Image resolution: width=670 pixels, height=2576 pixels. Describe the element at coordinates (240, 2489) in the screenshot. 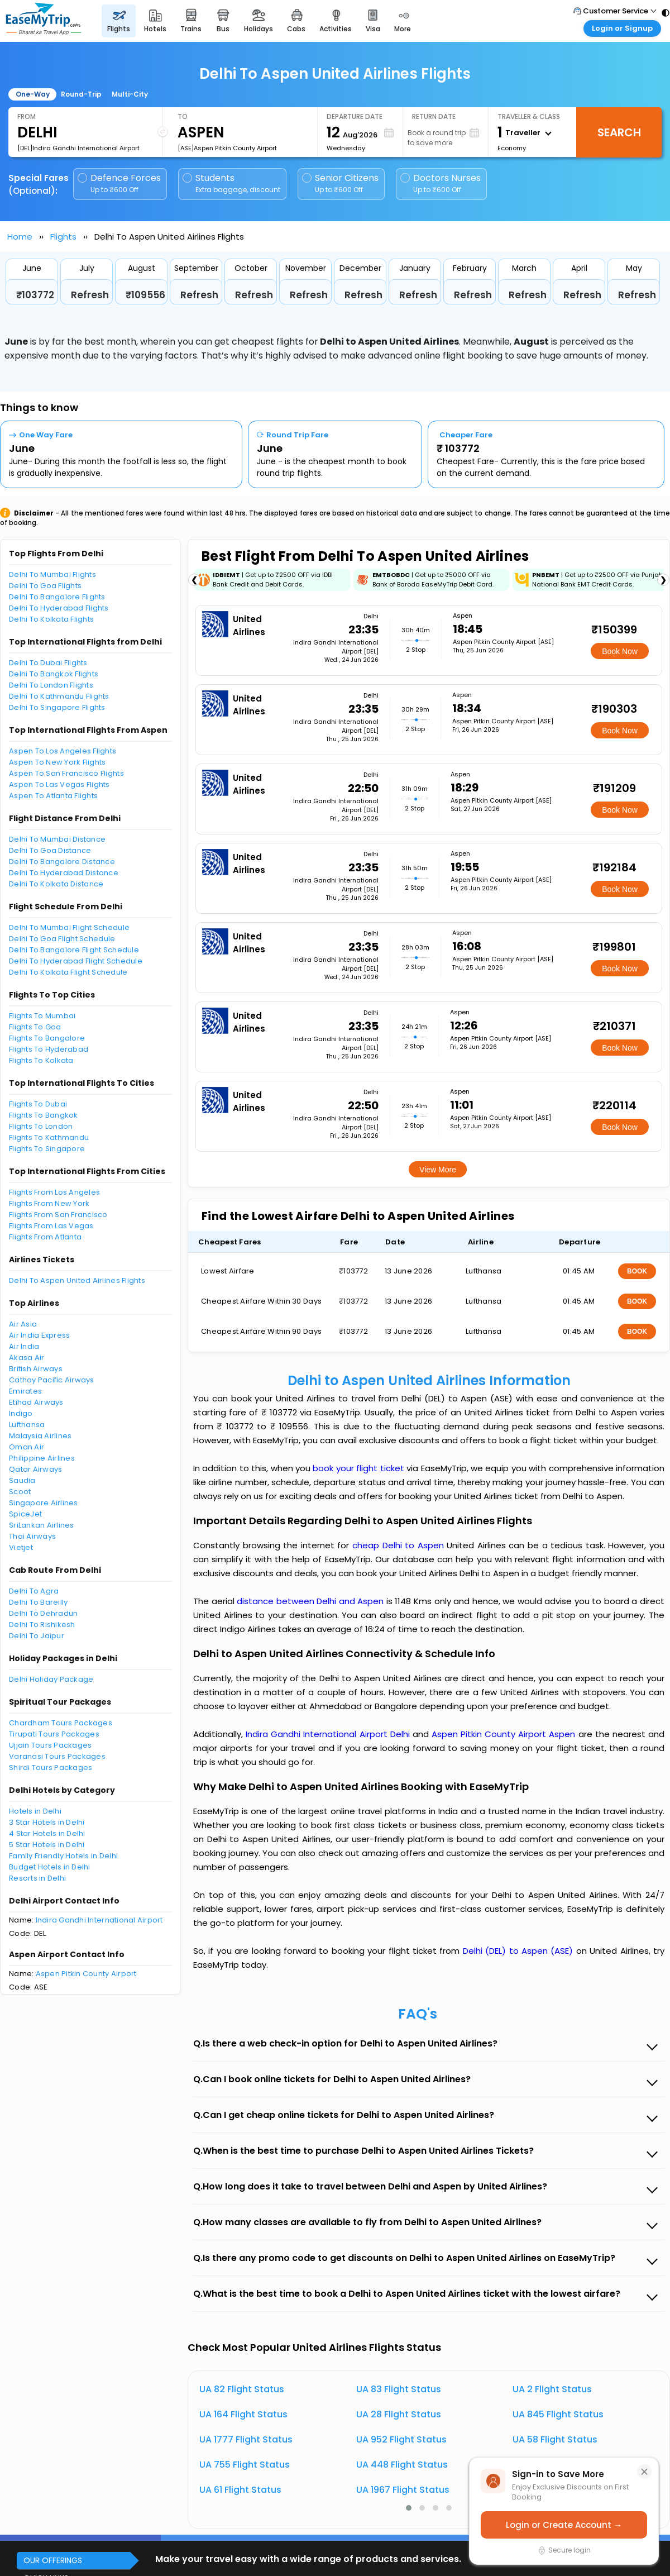

I see `UA 61 Flight Status` at that location.